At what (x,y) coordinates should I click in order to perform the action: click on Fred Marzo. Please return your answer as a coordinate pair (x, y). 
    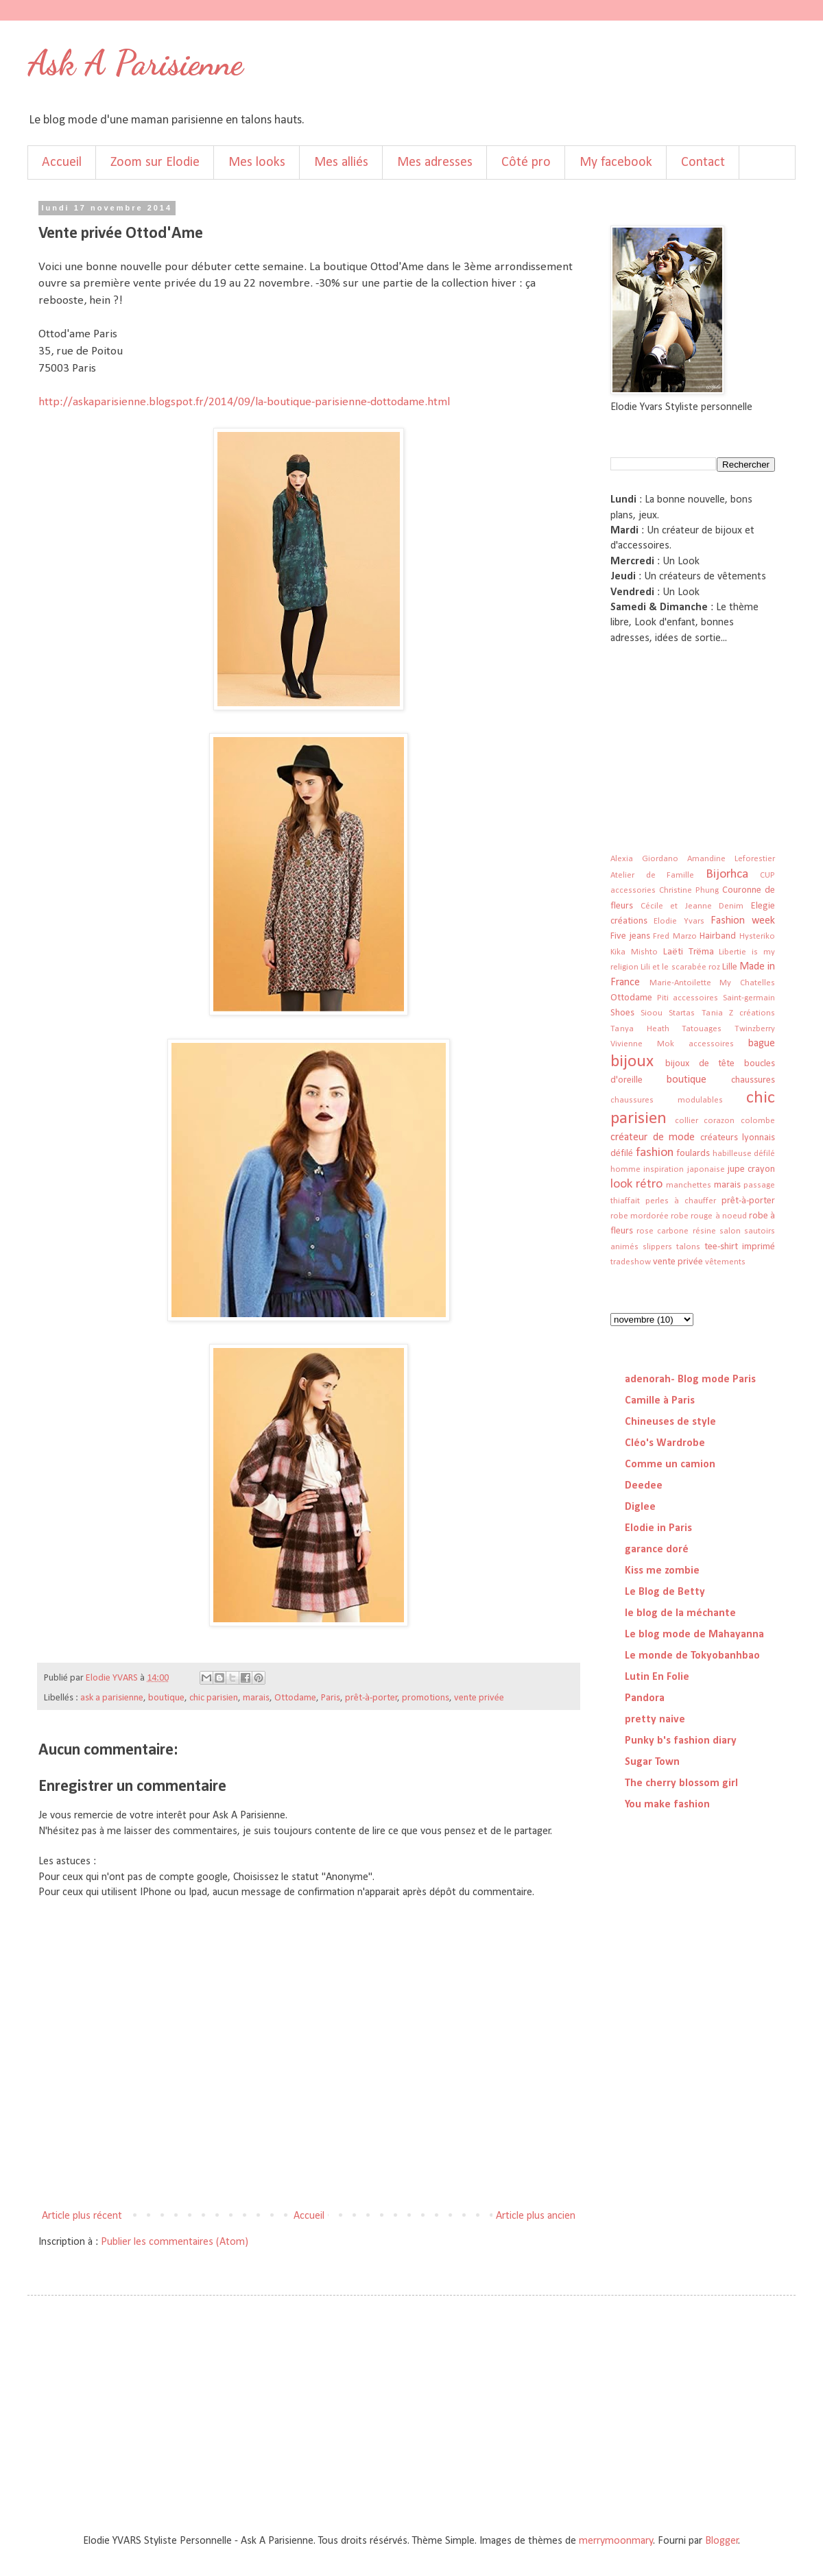
    Looking at the image, I should click on (675, 936).